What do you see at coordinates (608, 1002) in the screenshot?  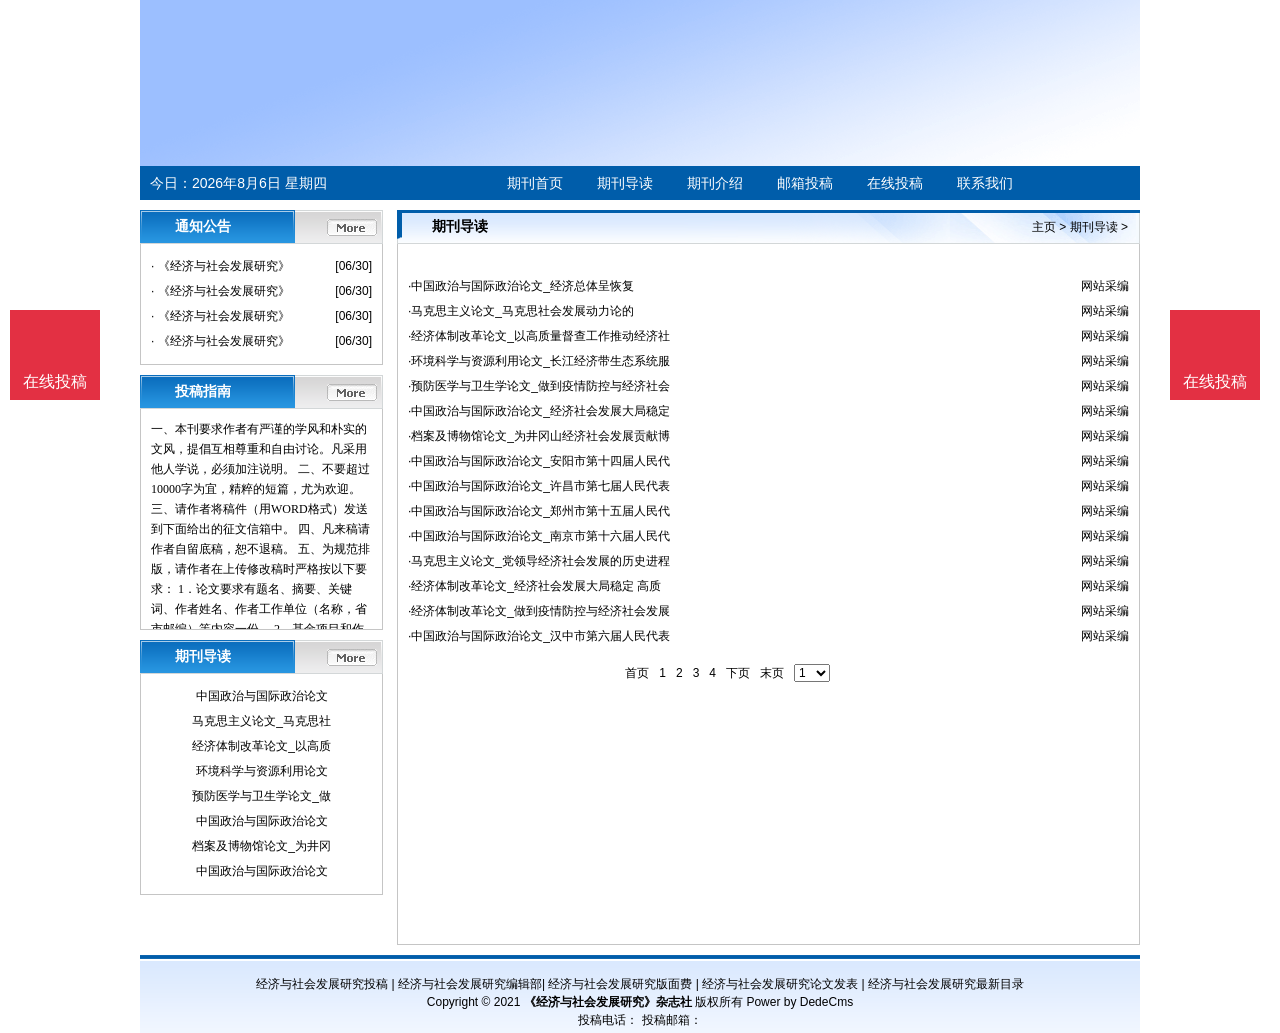 I see `《经济与社会发展研究》杂志社` at bounding box center [608, 1002].